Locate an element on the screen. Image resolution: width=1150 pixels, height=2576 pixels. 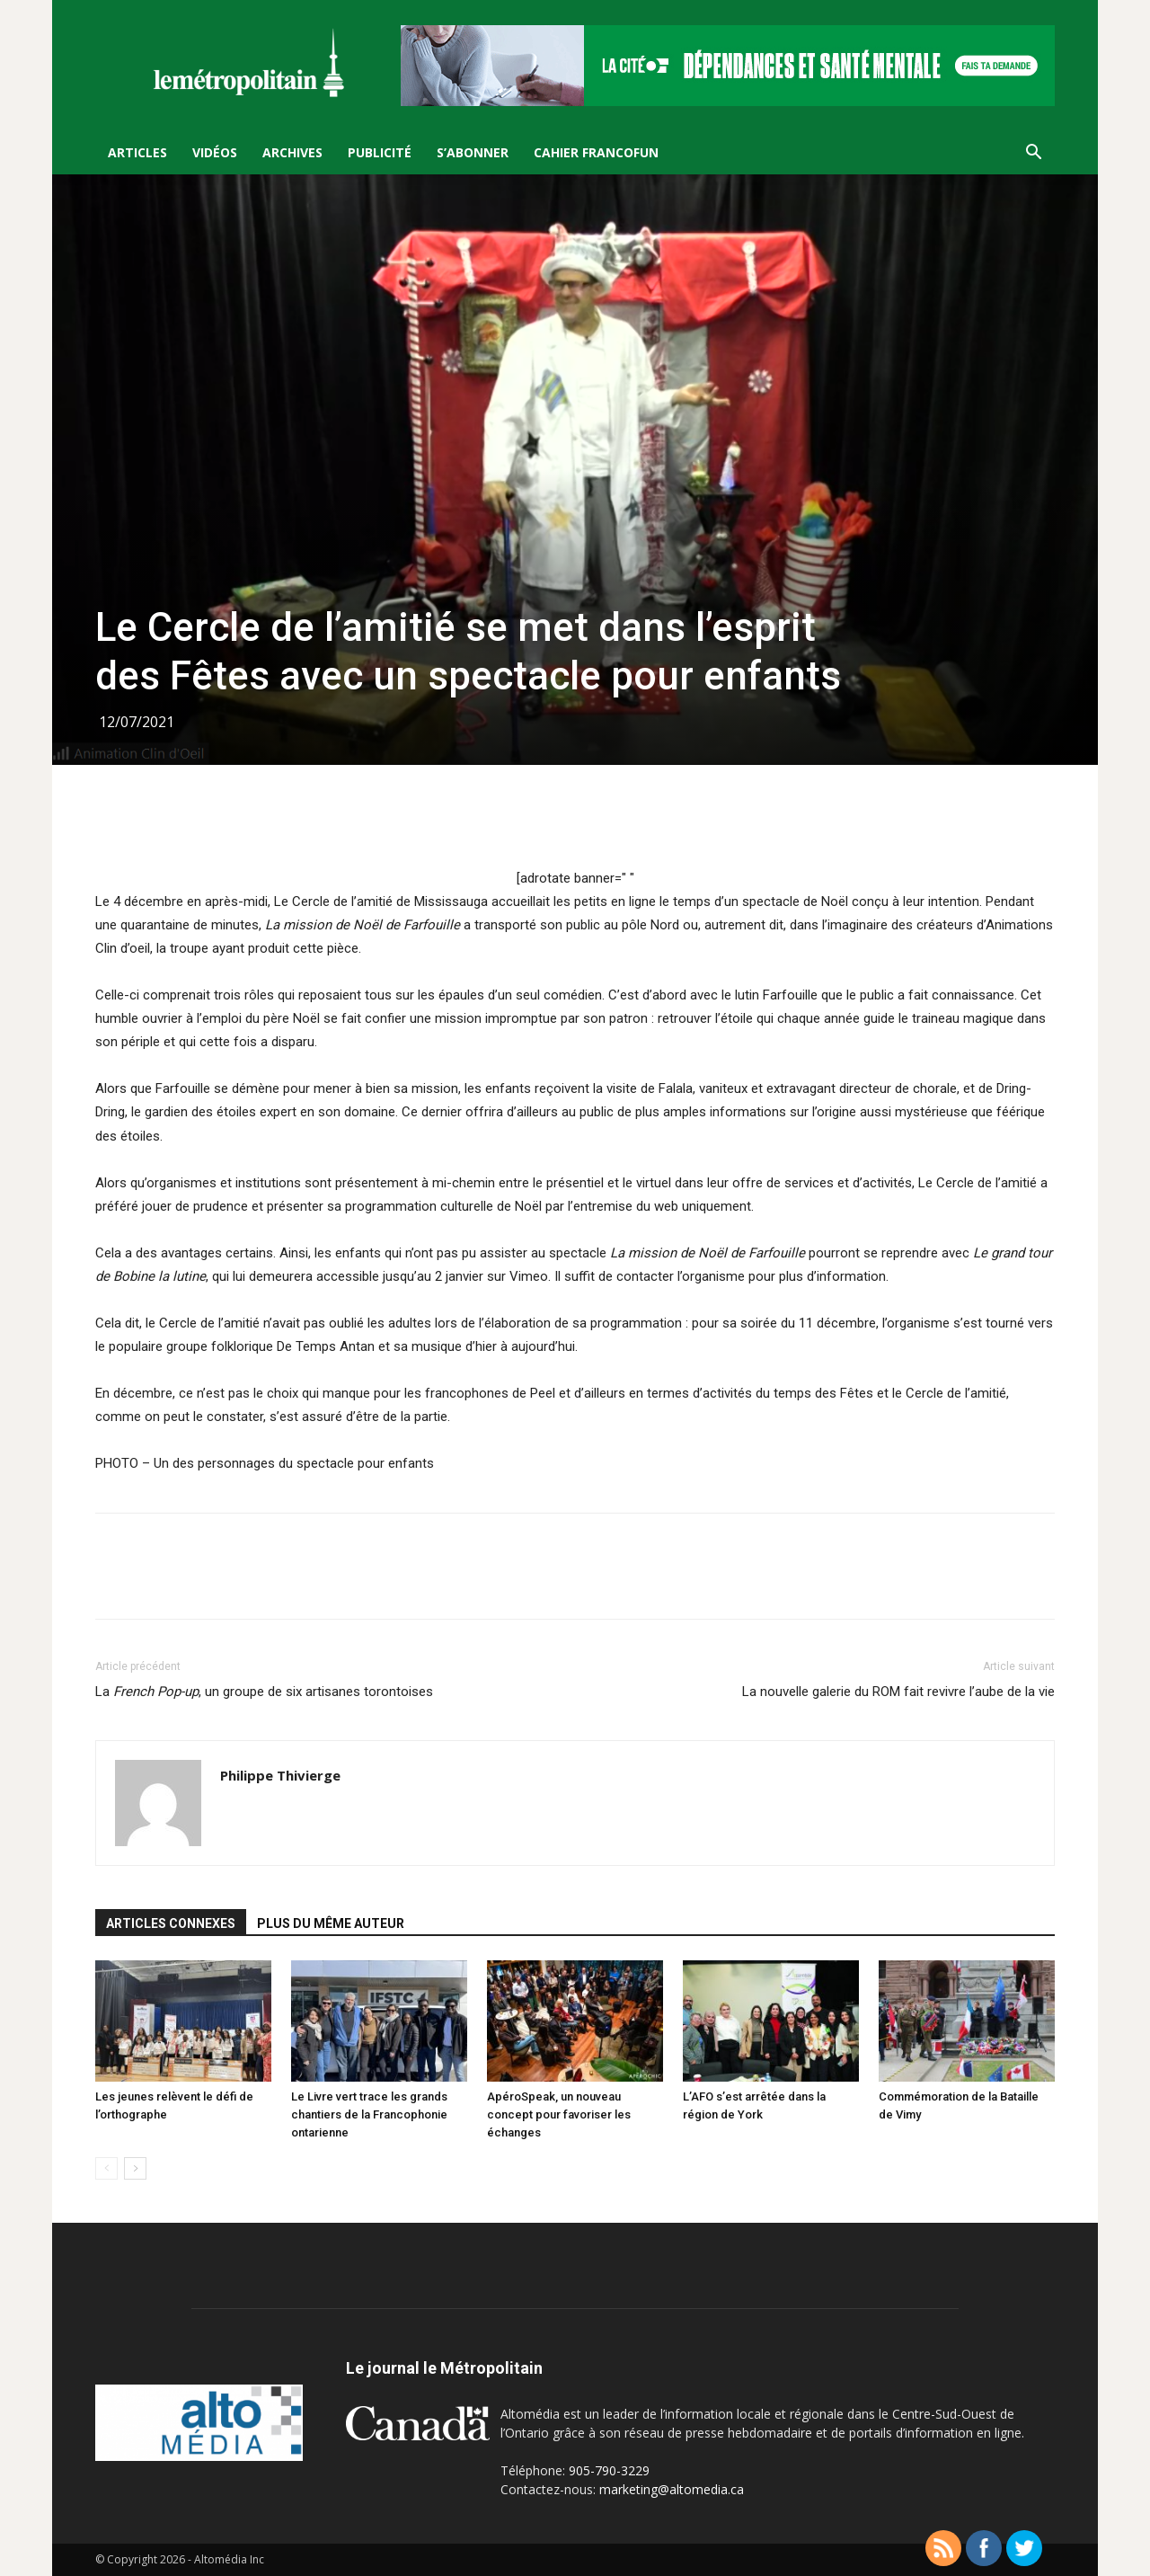
[button] is located at coordinates (1033, 154).